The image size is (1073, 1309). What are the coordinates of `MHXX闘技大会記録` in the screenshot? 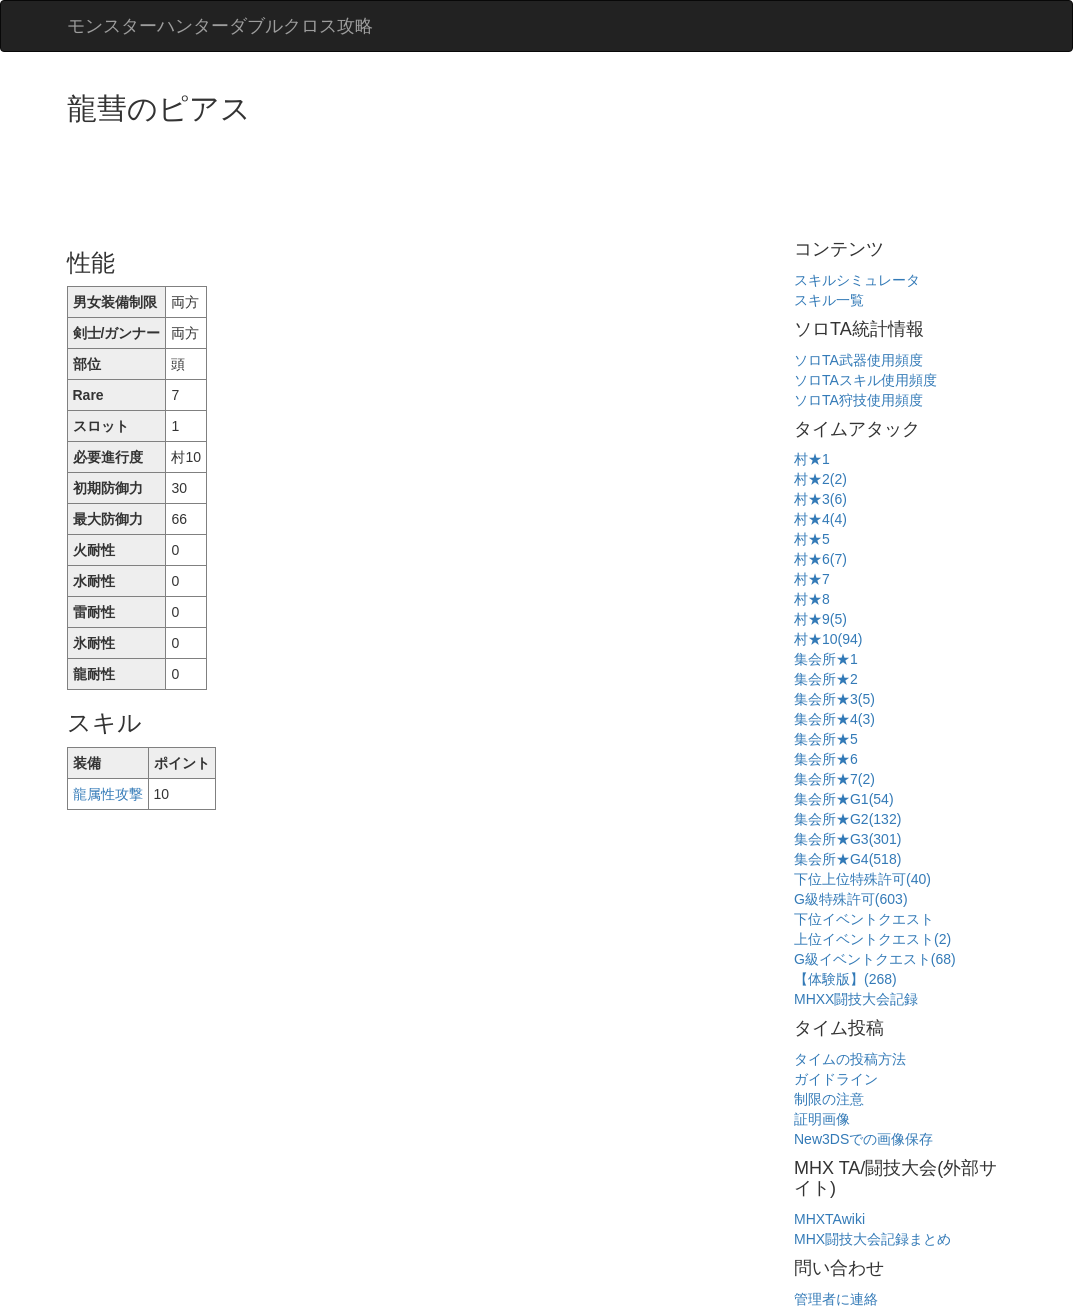 It's located at (856, 999).